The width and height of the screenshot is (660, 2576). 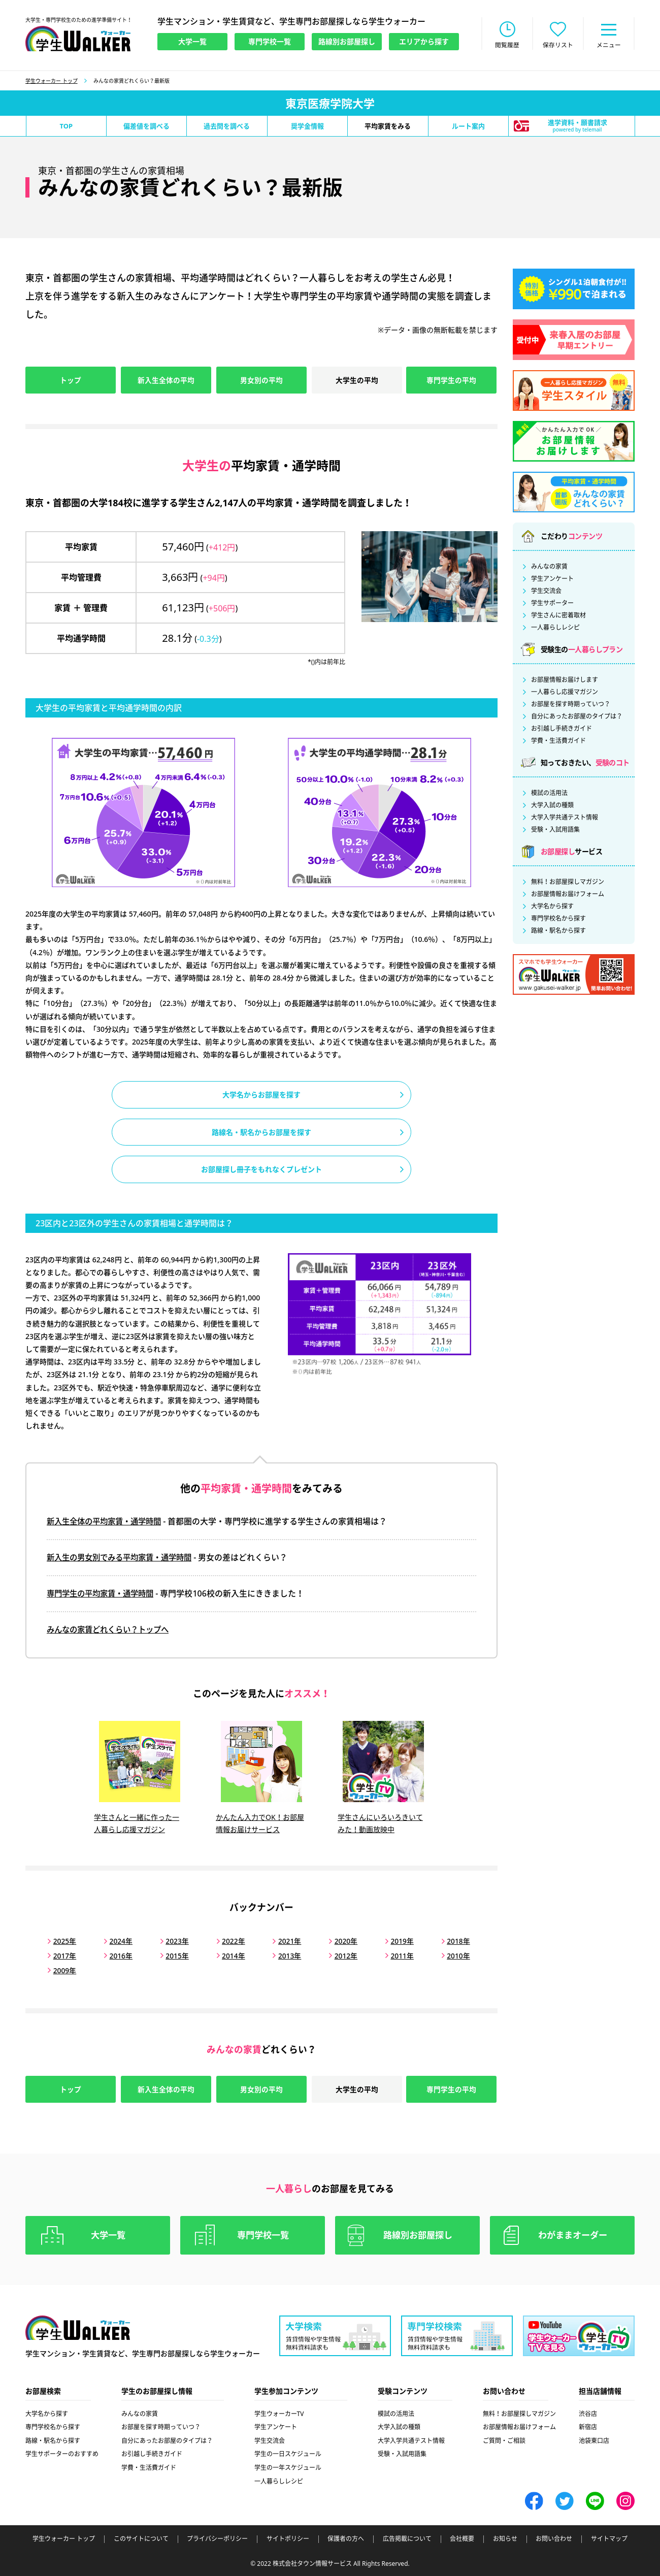 What do you see at coordinates (407, 2538) in the screenshot?
I see `広告掲載について` at bounding box center [407, 2538].